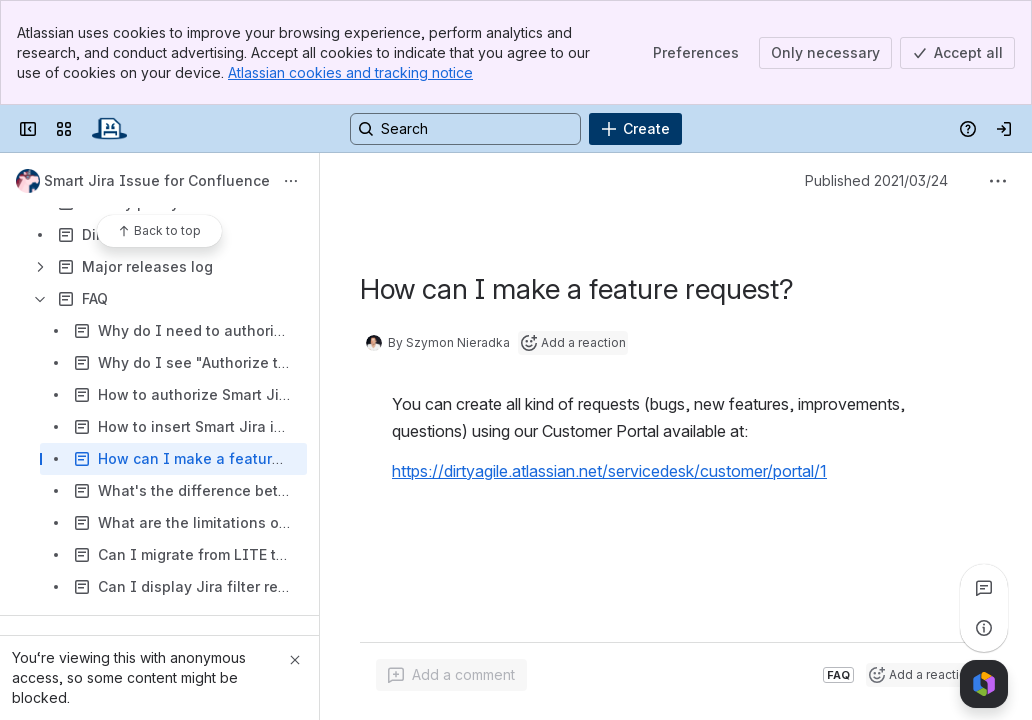 This screenshot has width=1032, height=720. I want to click on [Confluence], so click(109, 129).